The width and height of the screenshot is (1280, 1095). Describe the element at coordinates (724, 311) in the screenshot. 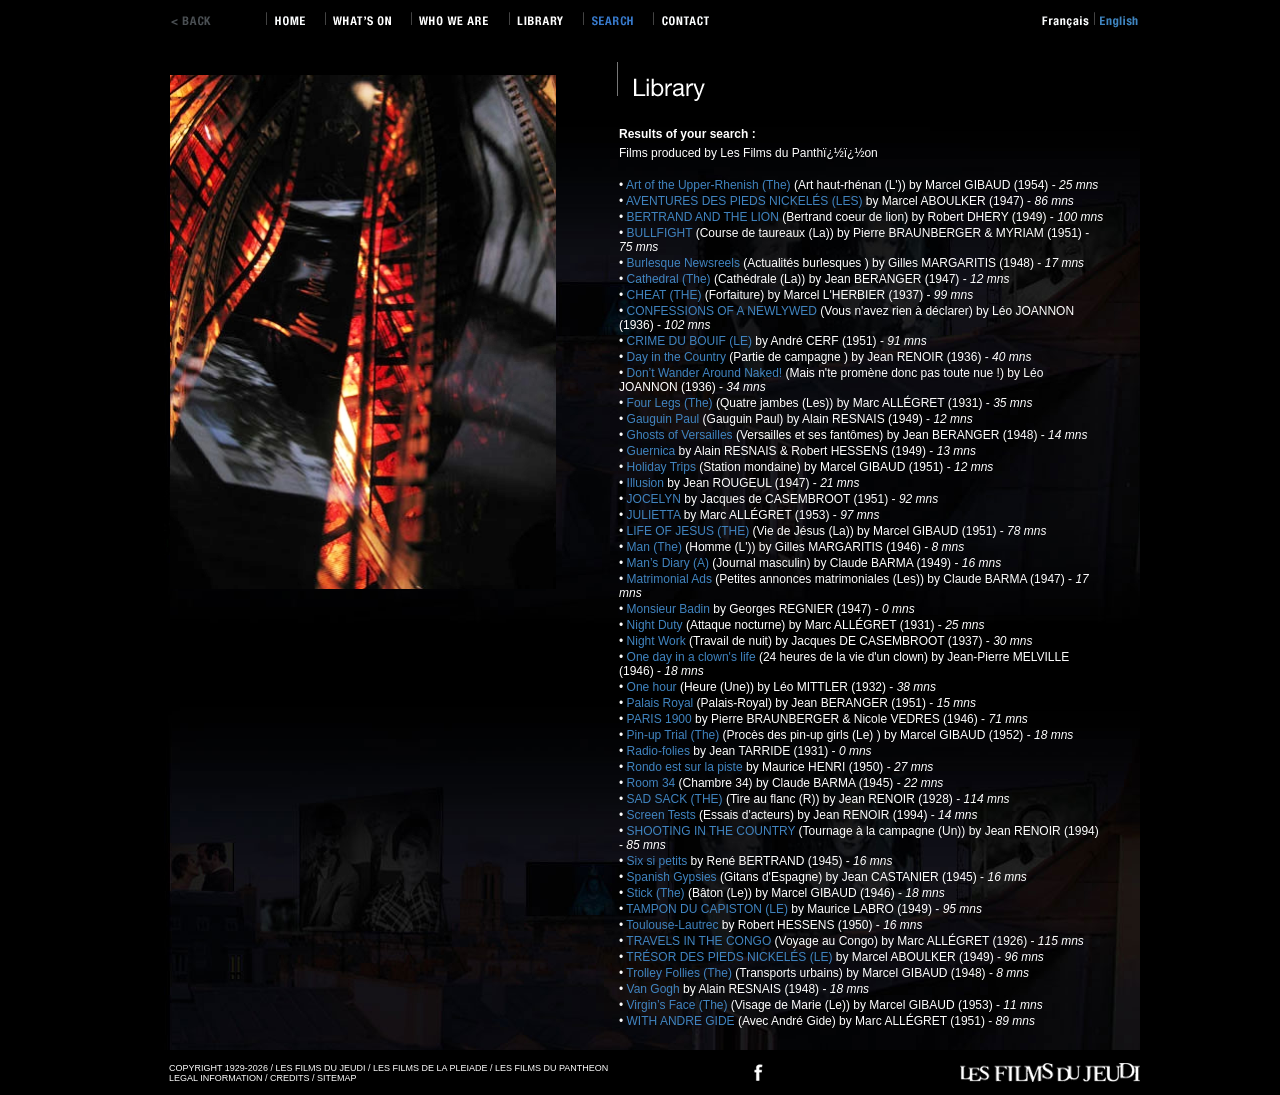

I see `CONFESSIONS OF A NEWLYWED` at that location.